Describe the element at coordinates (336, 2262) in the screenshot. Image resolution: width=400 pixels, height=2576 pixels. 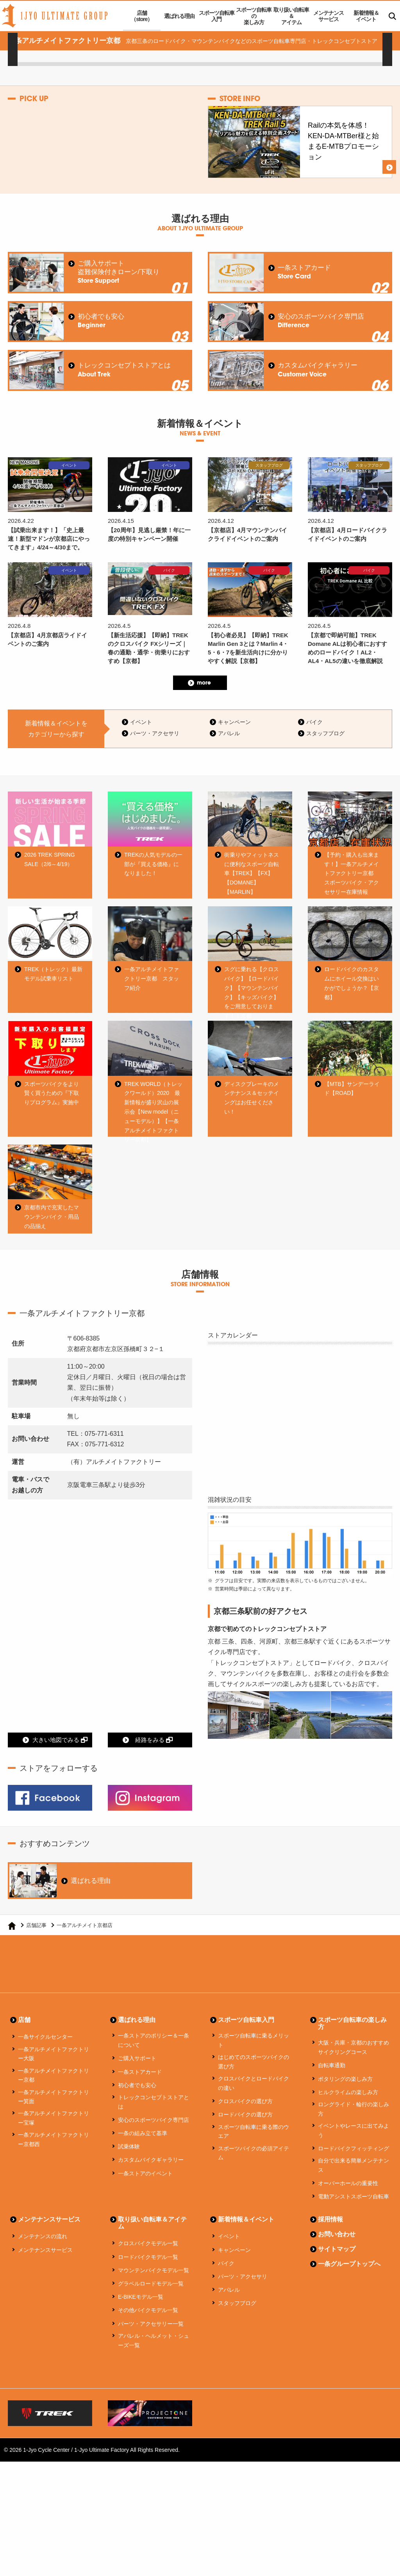
I see `お問い合わせ` at that location.